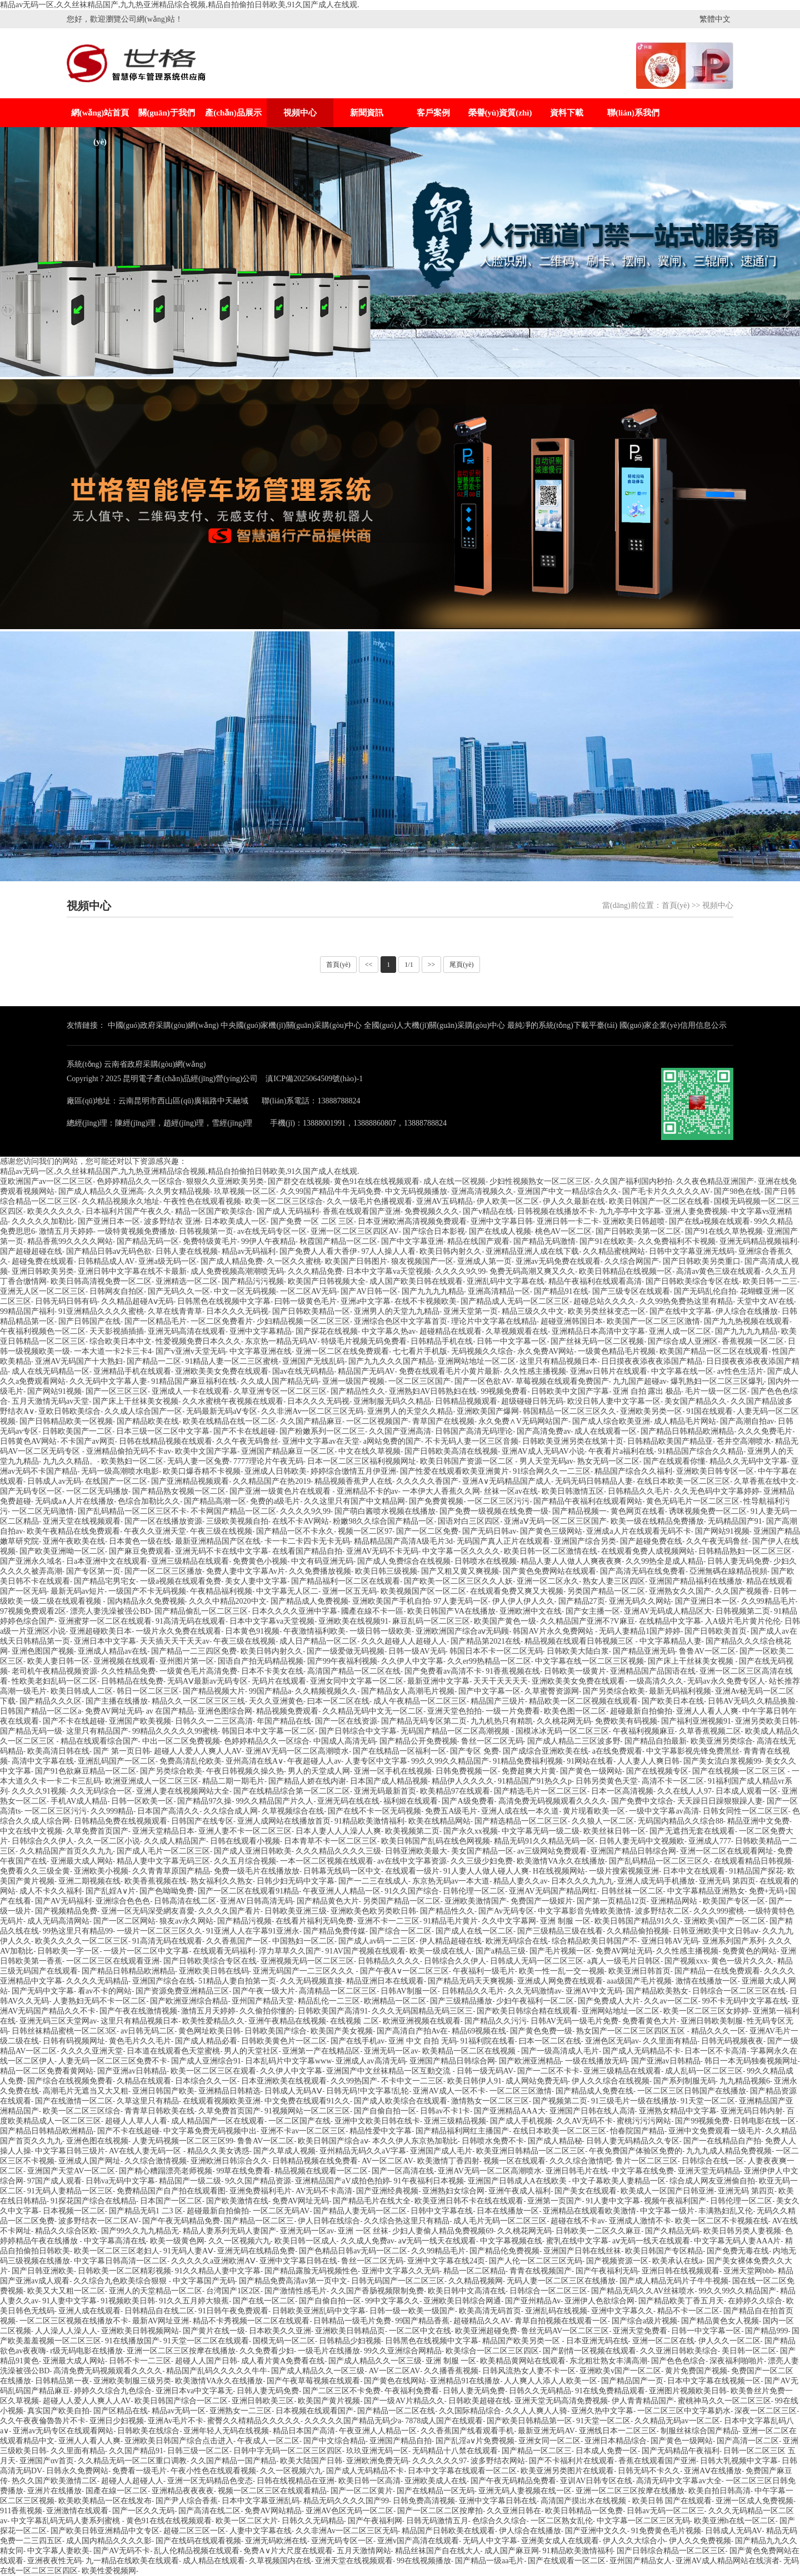 The image size is (800, 2576). Describe the element at coordinates (725, 2211) in the screenshot. I see `丰满熟妇乱又伦` at that location.